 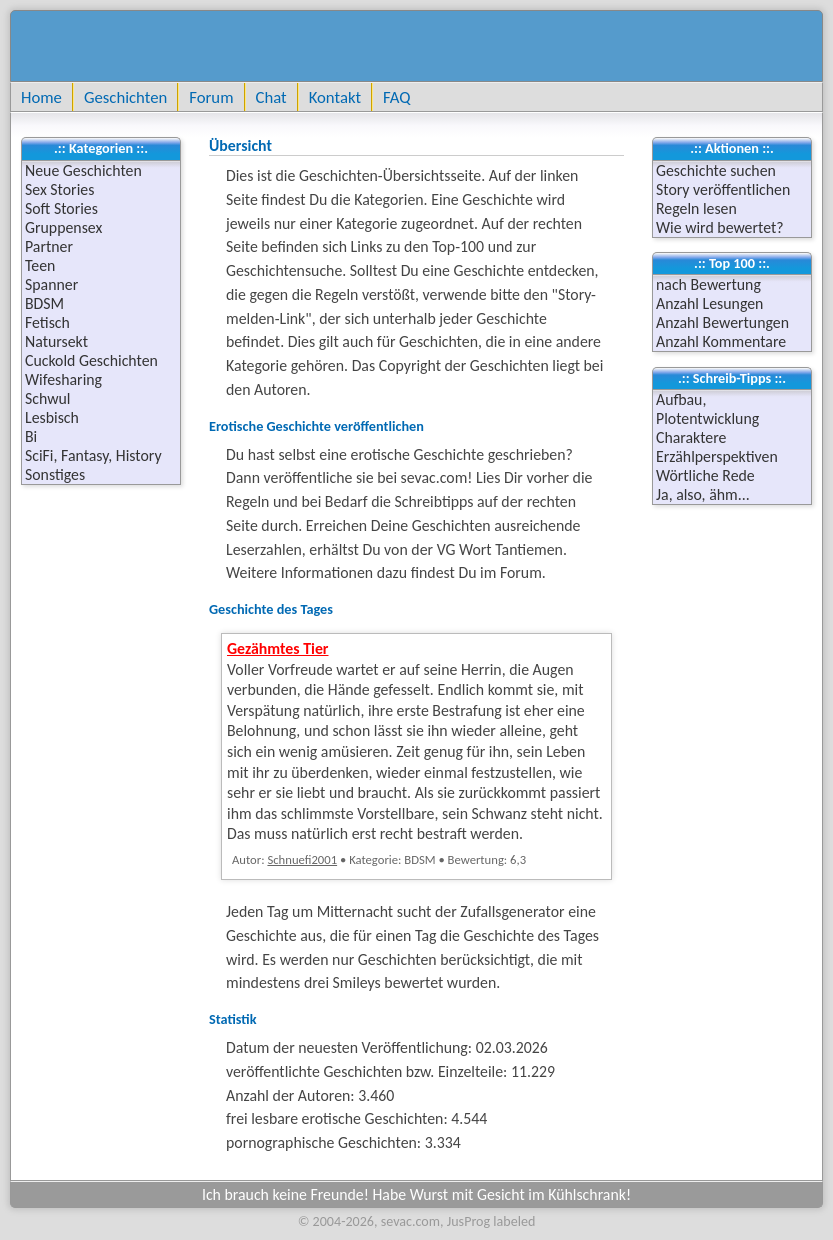 What do you see at coordinates (708, 284) in the screenshot?
I see `nach Bewertung` at bounding box center [708, 284].